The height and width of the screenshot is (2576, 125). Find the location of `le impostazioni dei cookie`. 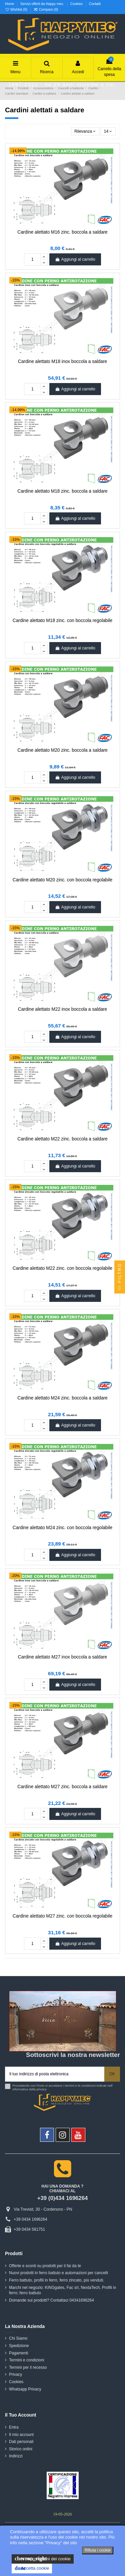

le impostazioni dei cookie is located at coordinates (43, 2559).